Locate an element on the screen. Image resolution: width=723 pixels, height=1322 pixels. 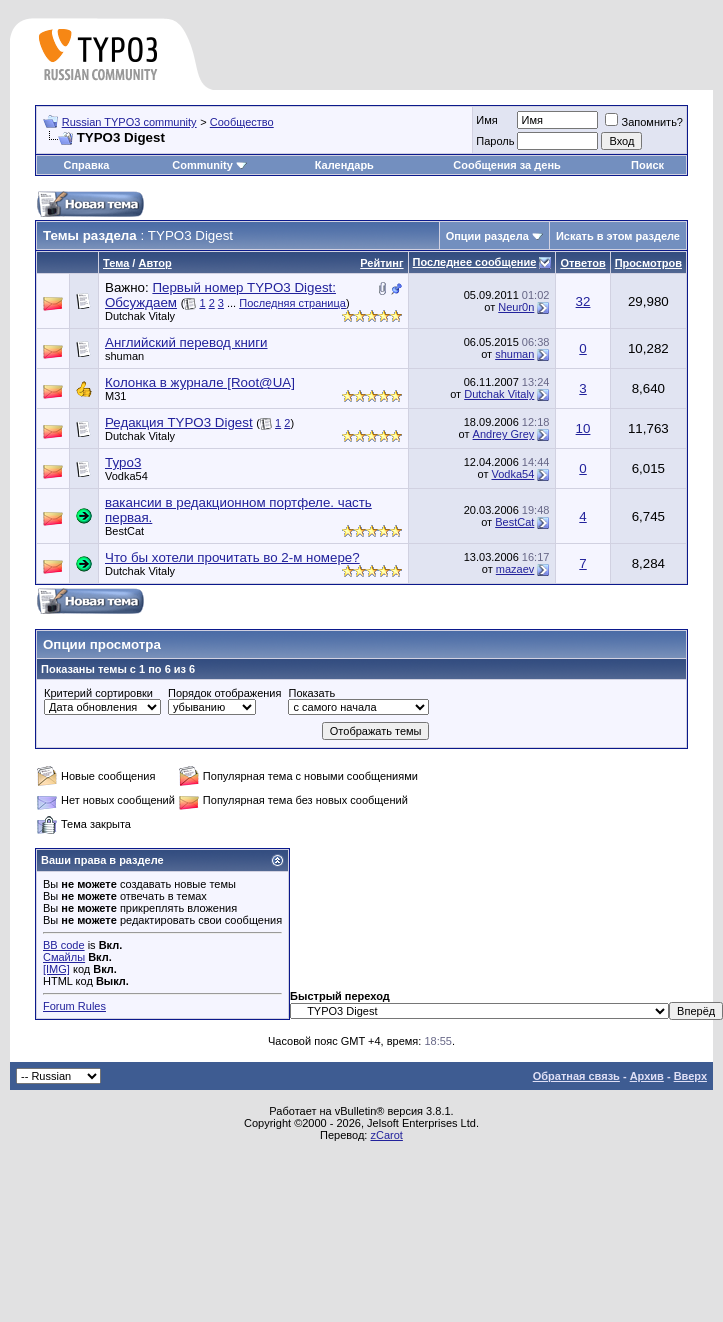
Andrey Grey is located at coordinates (504, 434).